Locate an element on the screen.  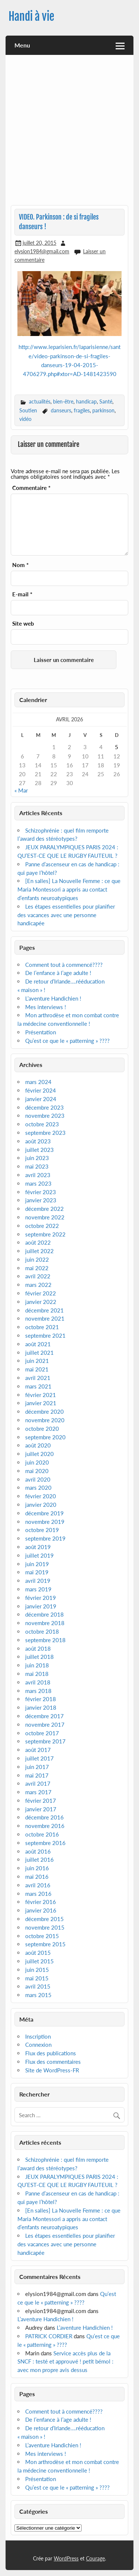
février 2017 is located at coordinates (40, 1800).